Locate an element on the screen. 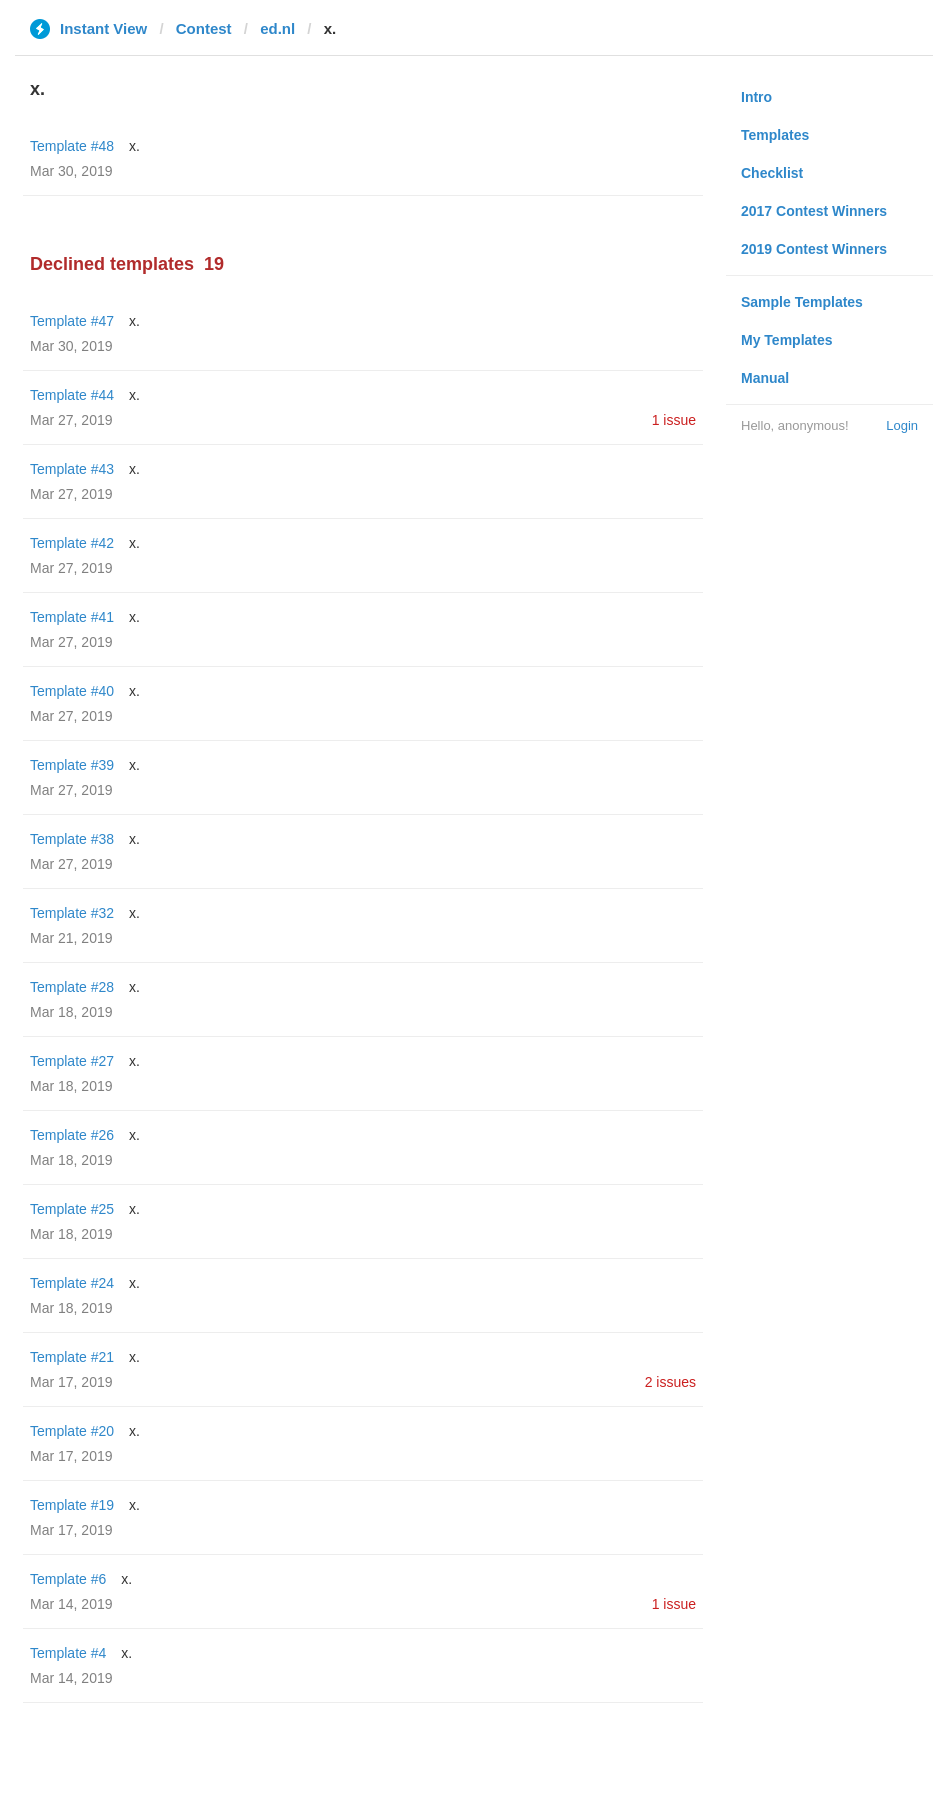 This screenshot has width=948, height=1793. Contest is located at coordinates (204, 28).